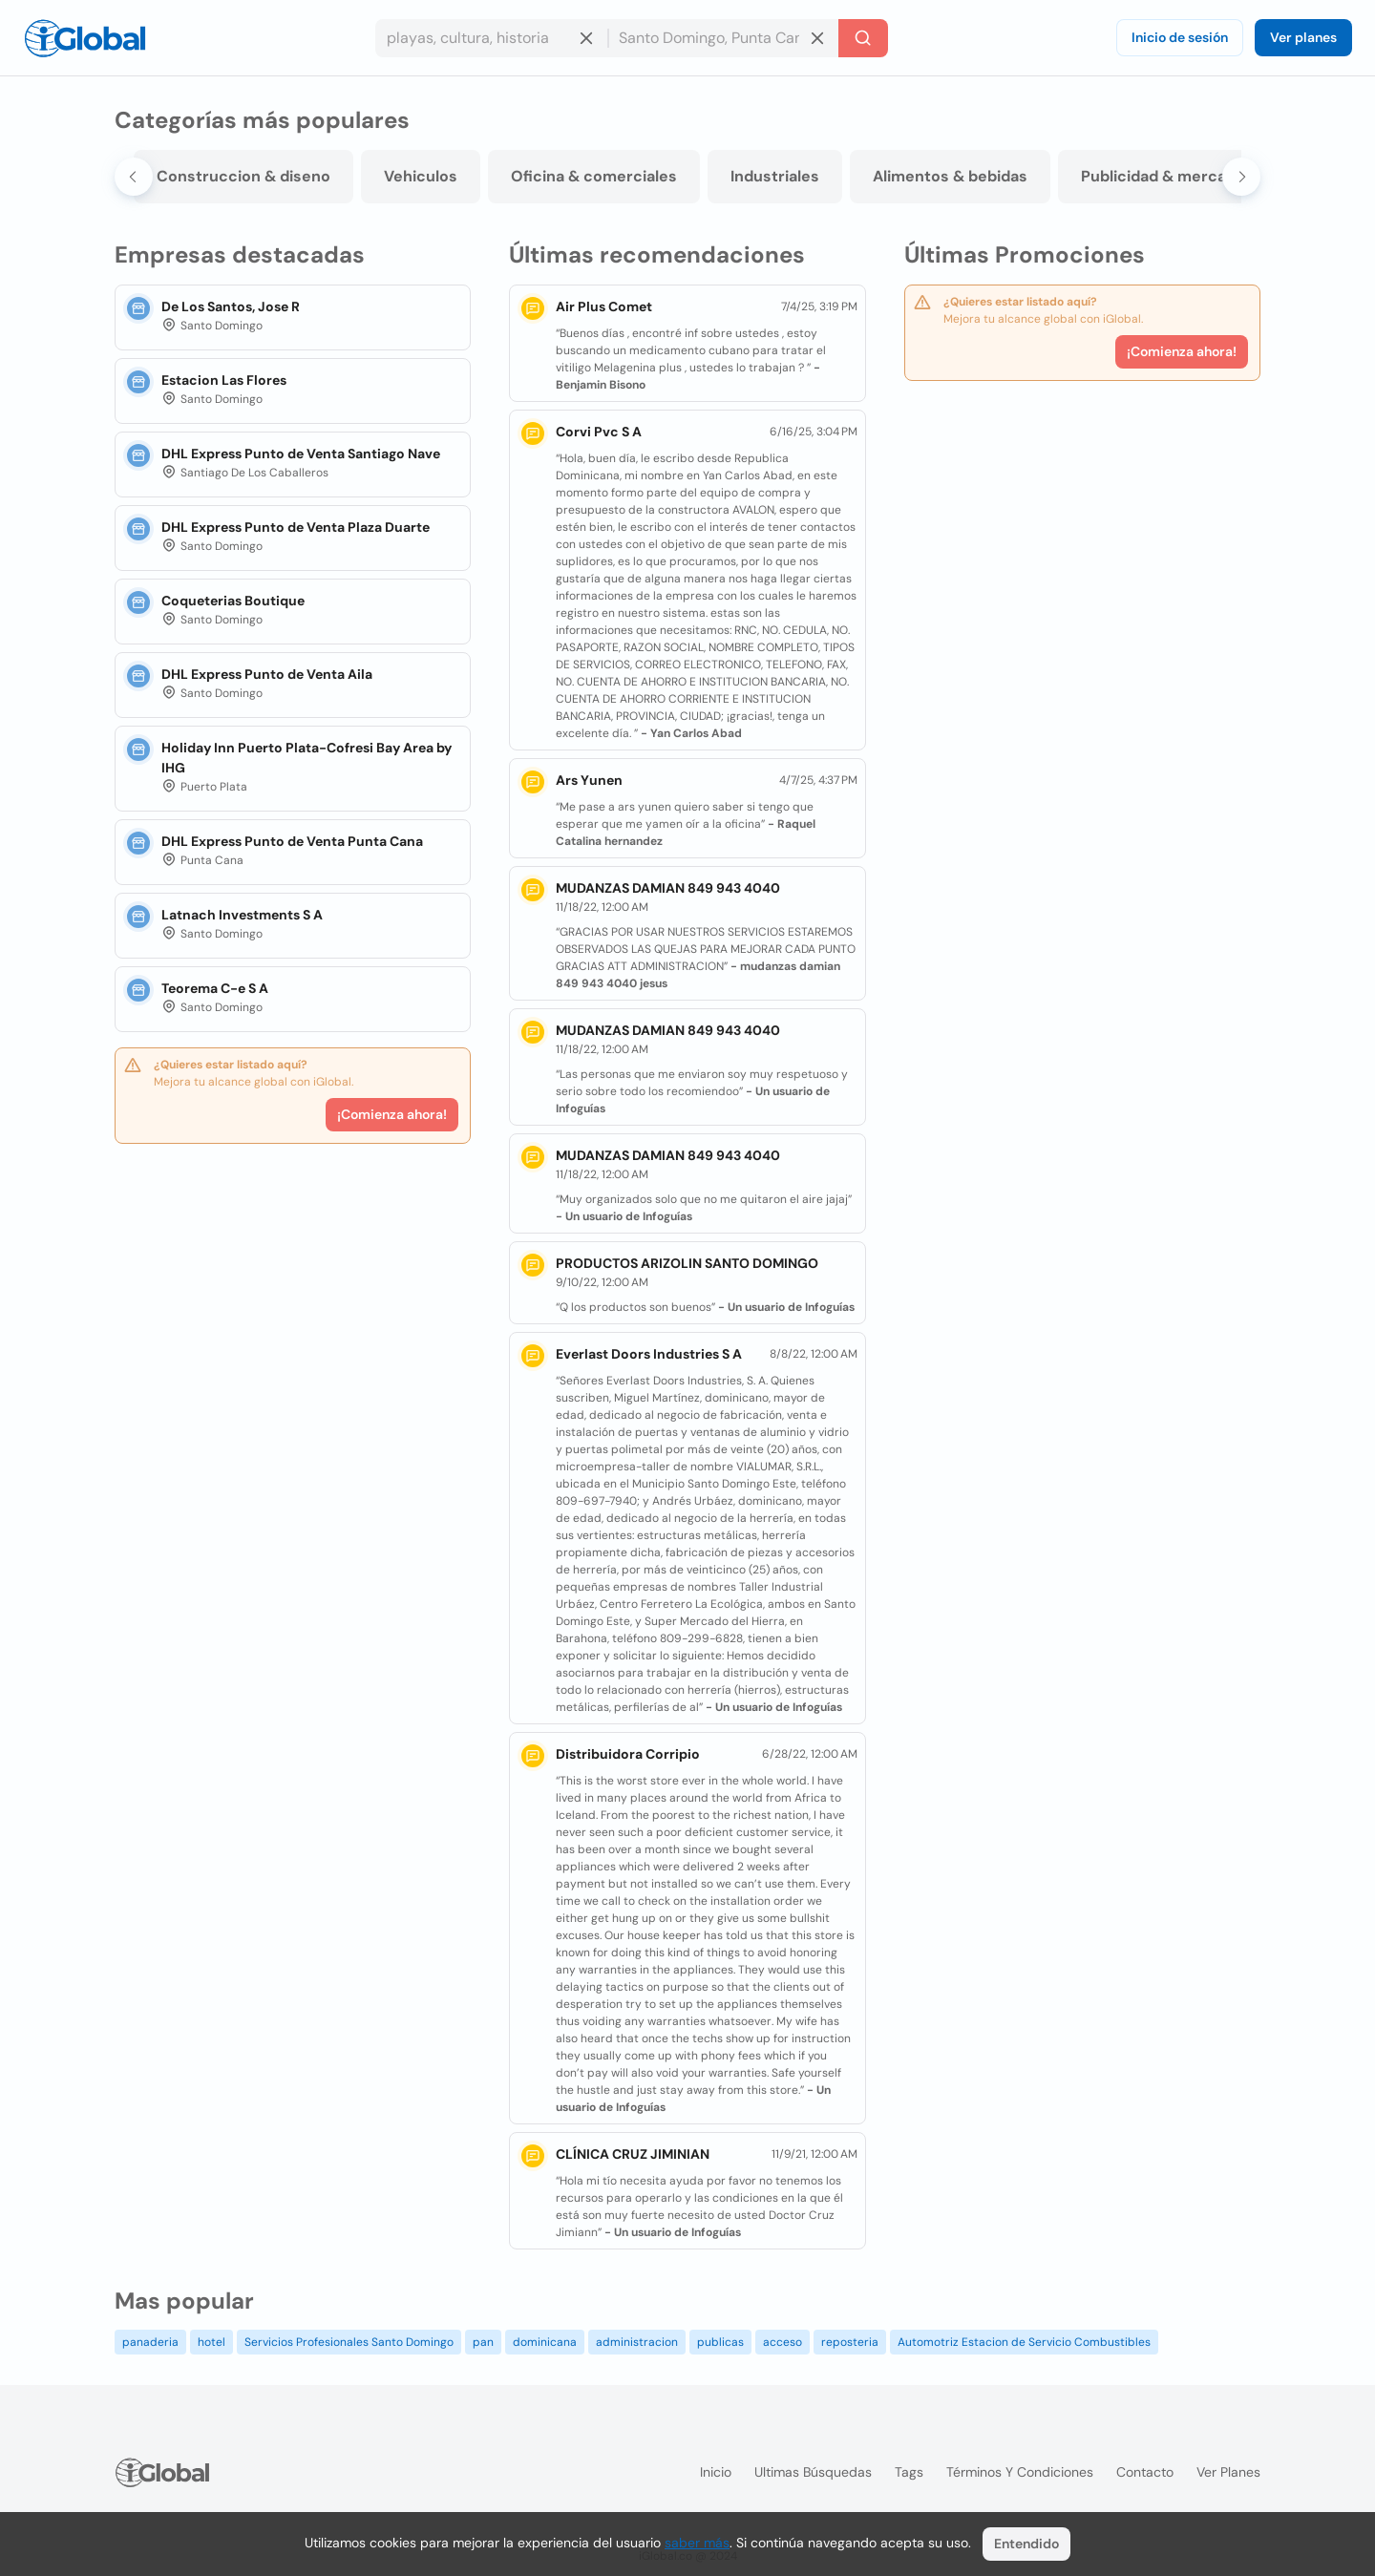 The image size is (1375, 2576). I want to click on [Next slide], so click(1241, 177).